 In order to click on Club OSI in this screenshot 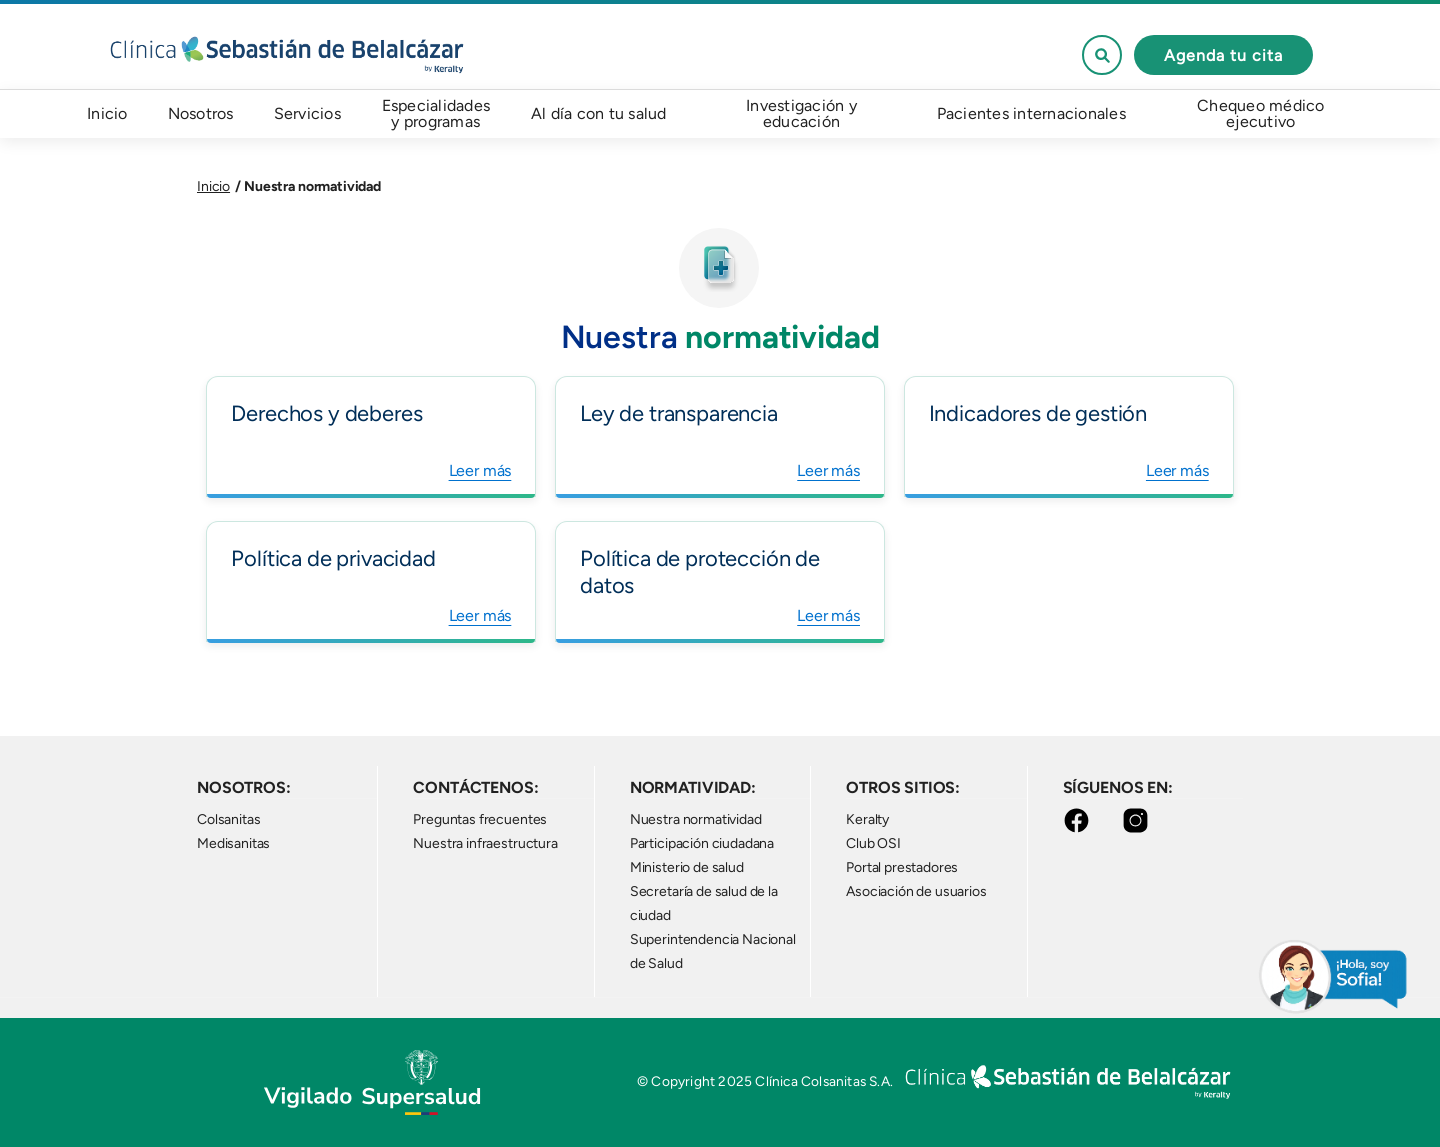, I will do `click(873, 843)`.